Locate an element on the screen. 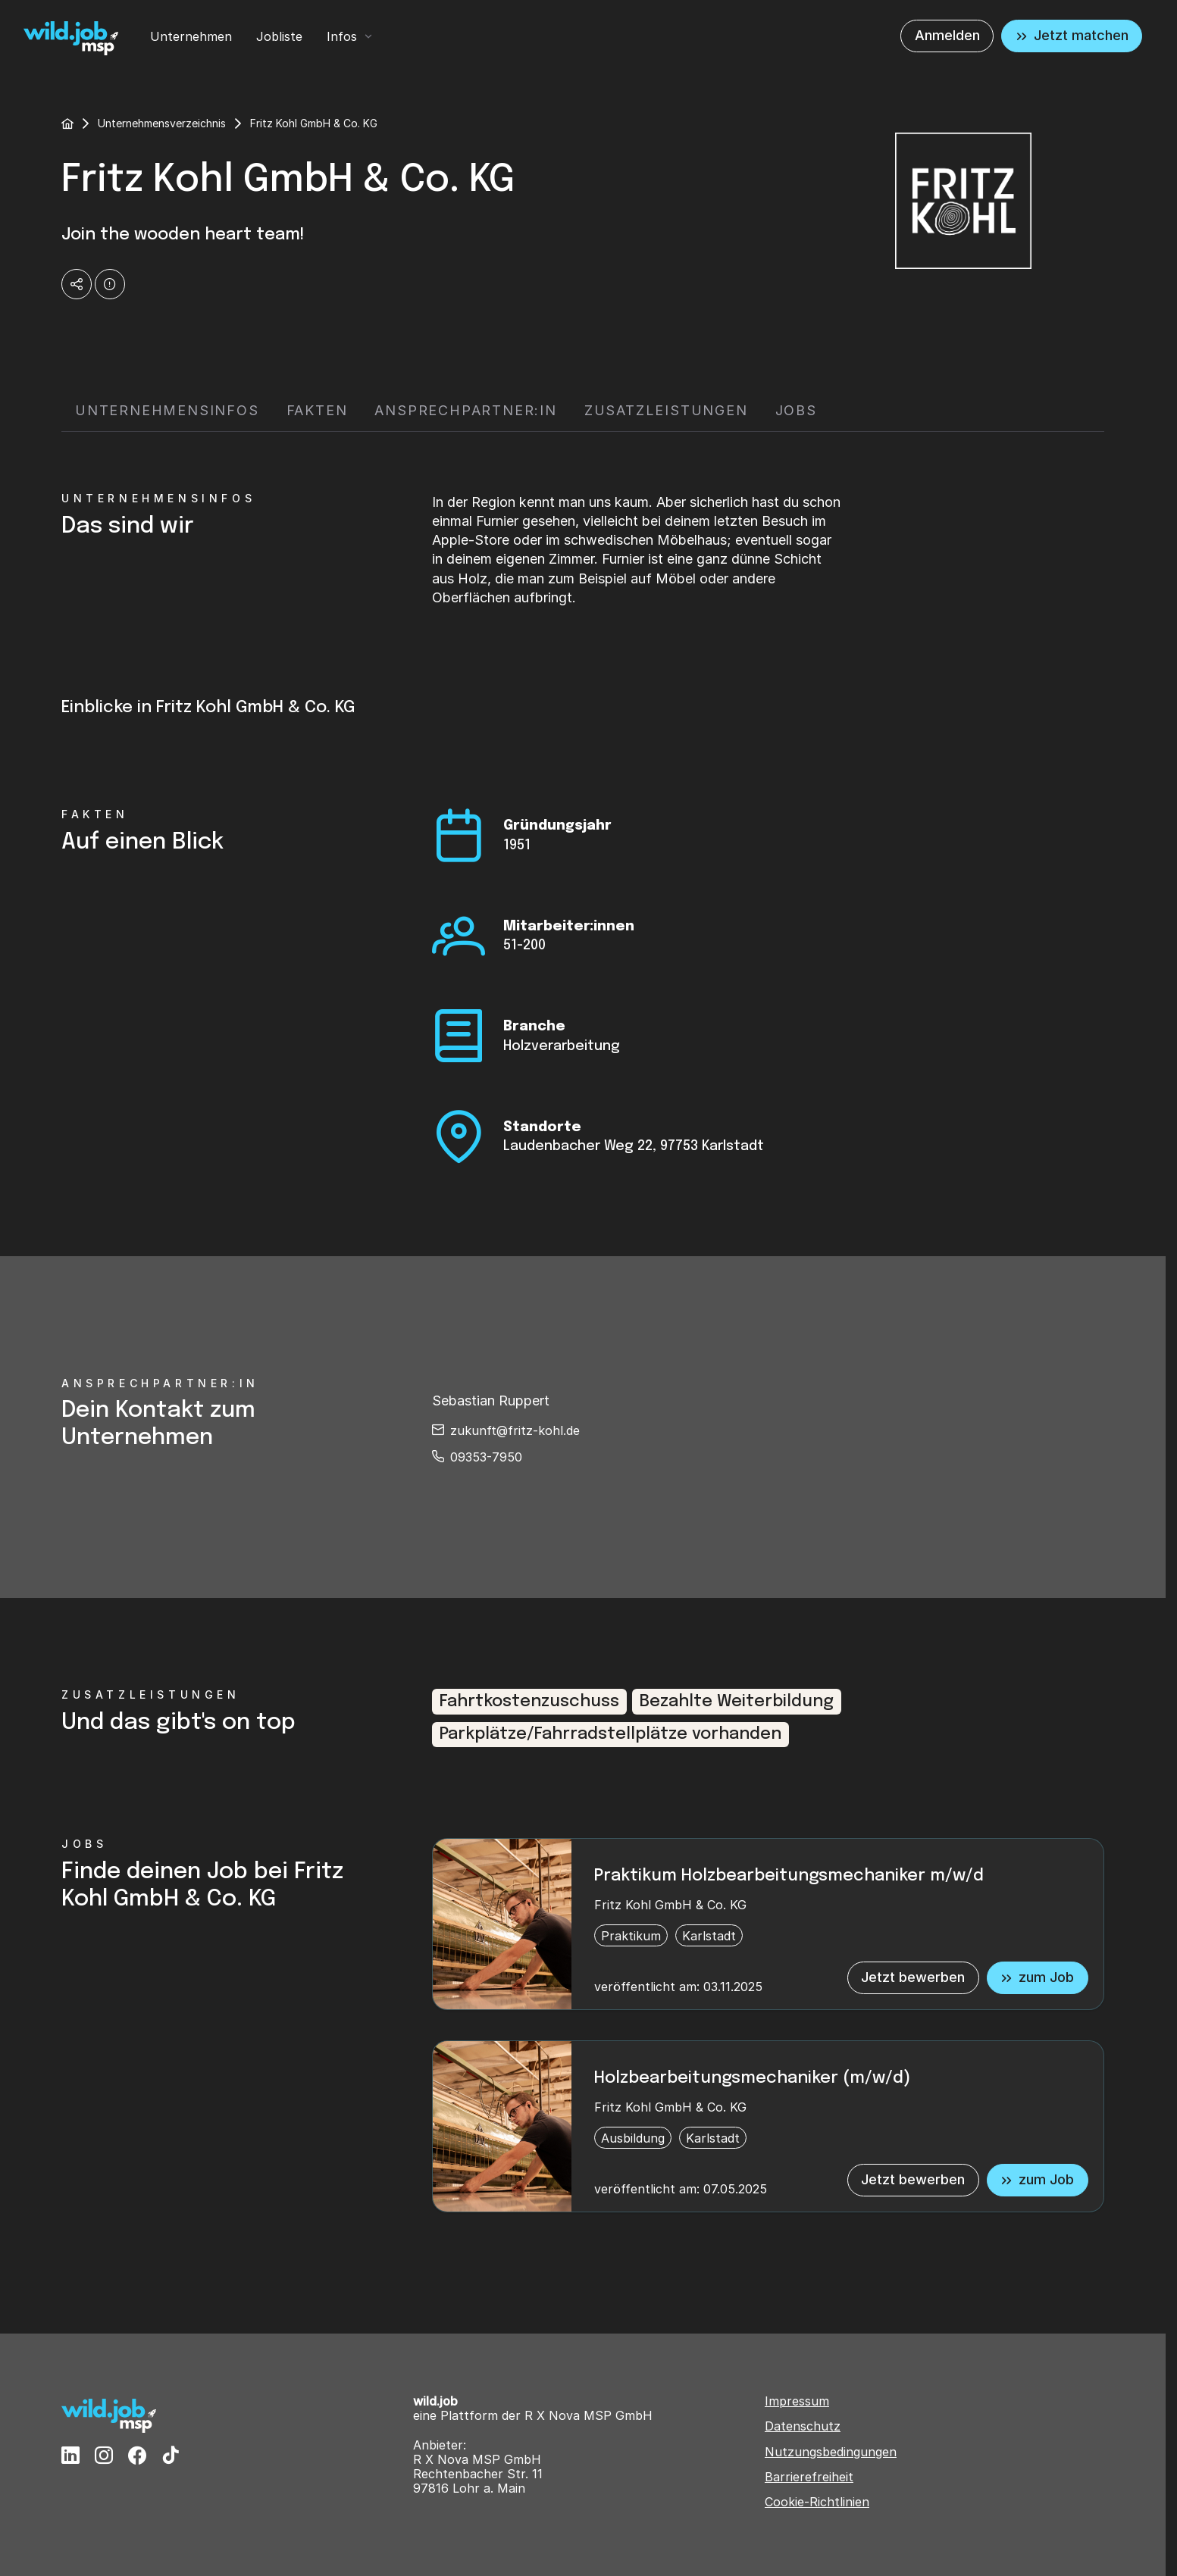  [menuitem] is located at coordinates (191, 36).